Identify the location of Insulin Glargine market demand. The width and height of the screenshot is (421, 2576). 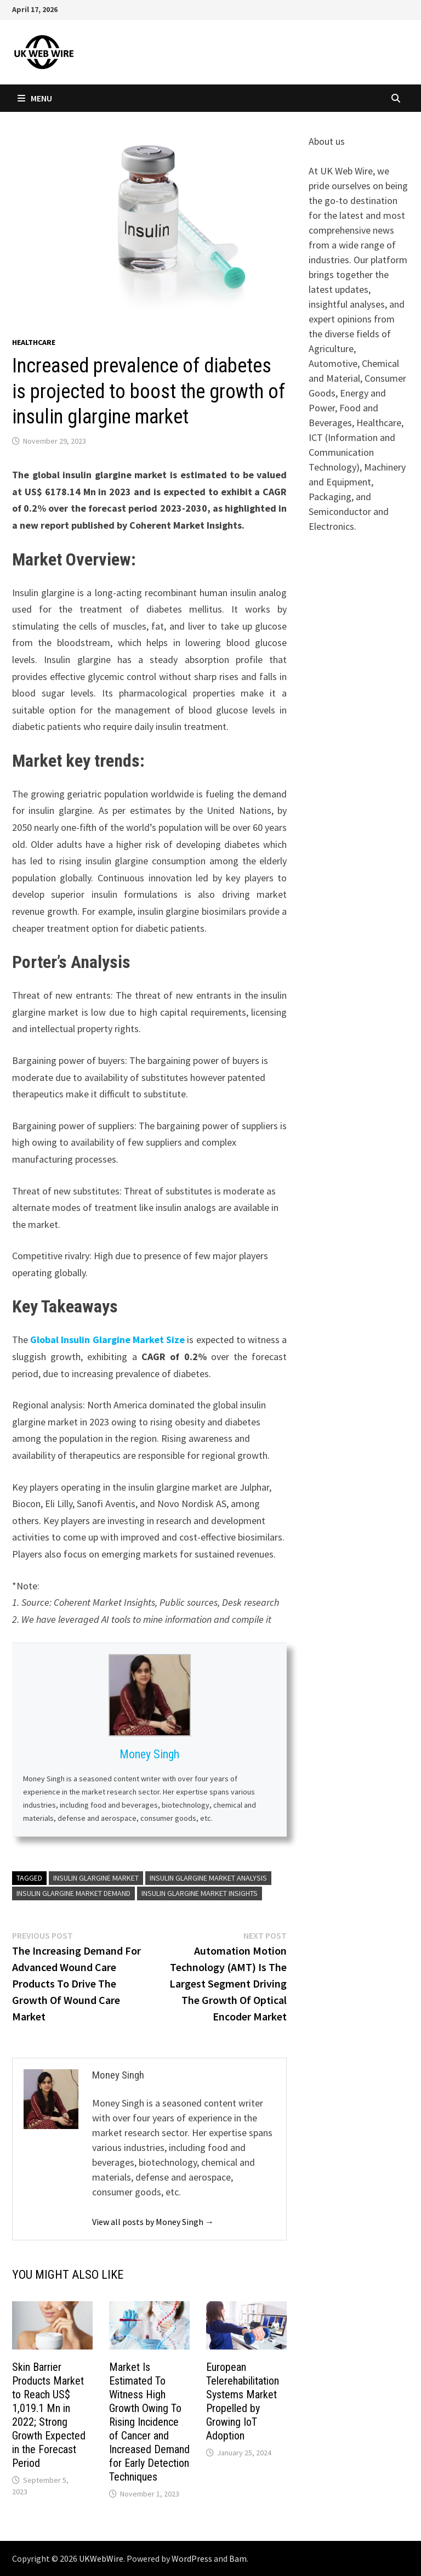
(73, 1893).